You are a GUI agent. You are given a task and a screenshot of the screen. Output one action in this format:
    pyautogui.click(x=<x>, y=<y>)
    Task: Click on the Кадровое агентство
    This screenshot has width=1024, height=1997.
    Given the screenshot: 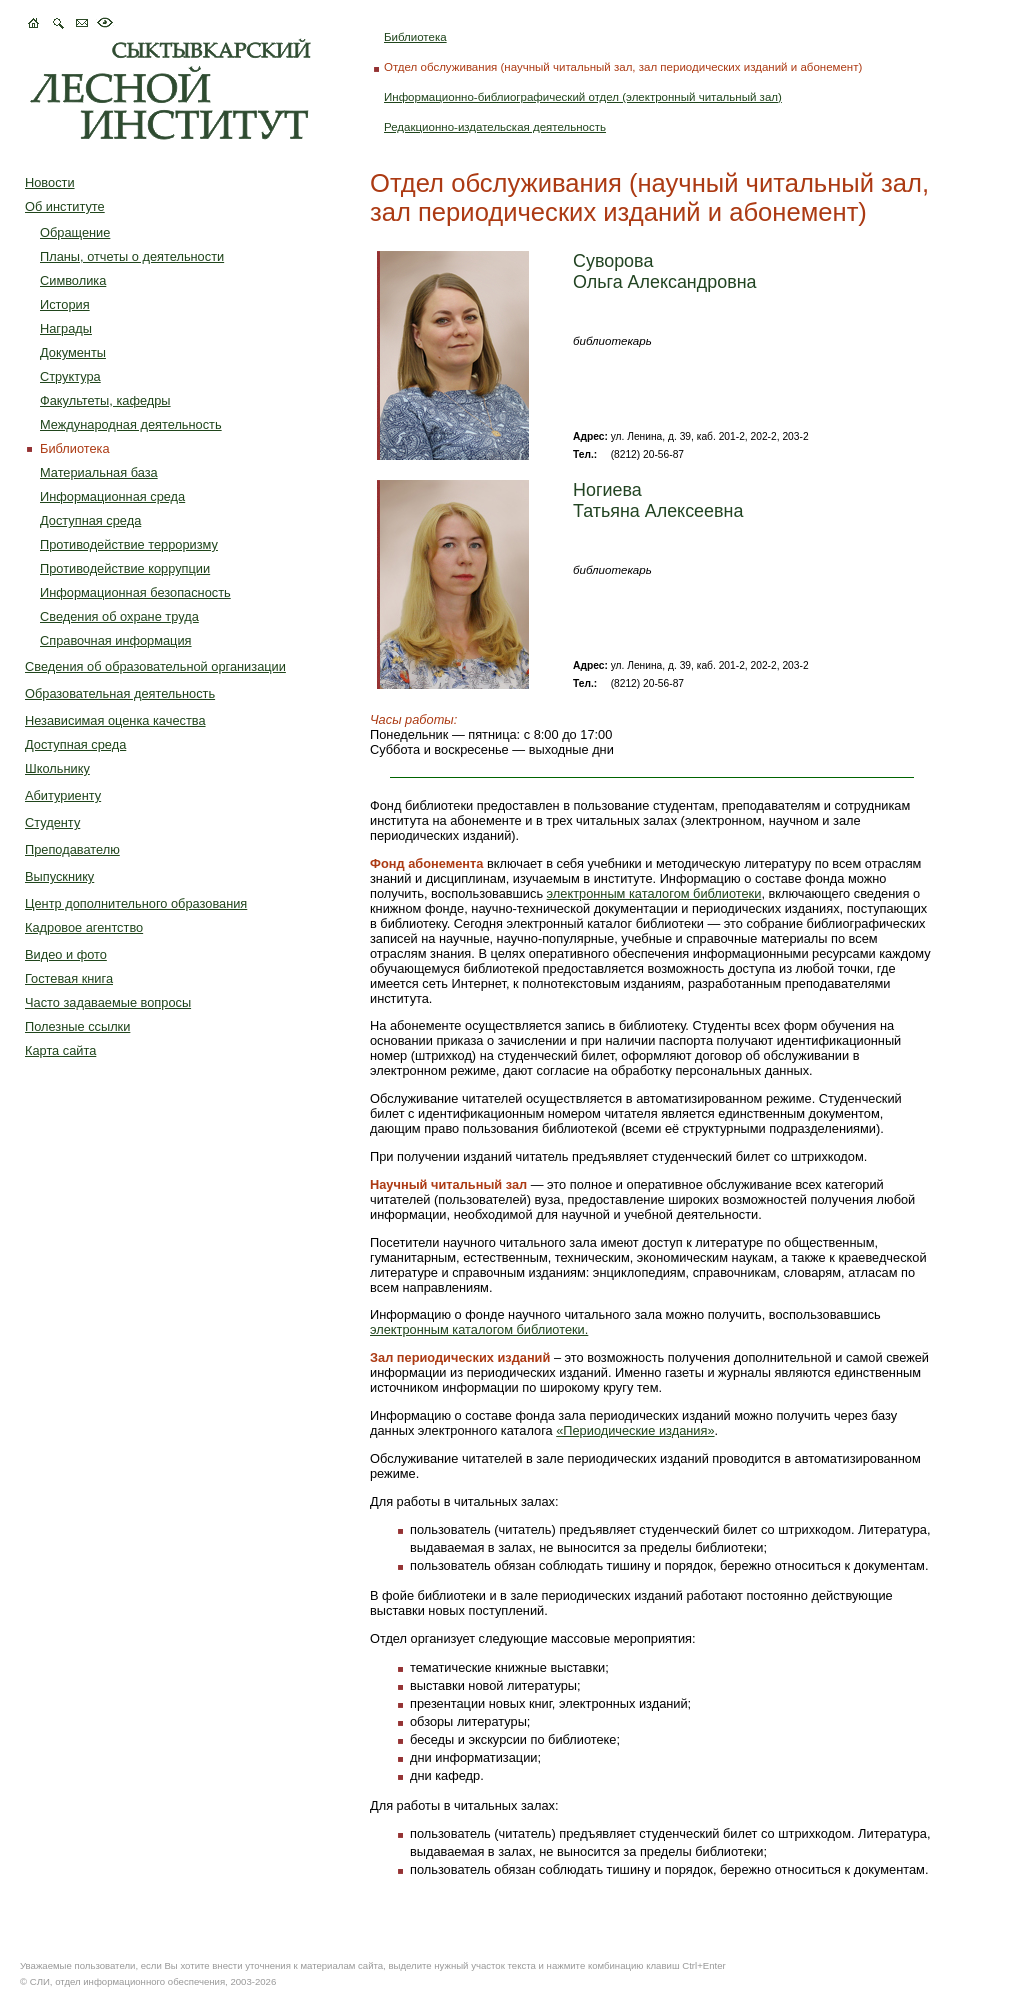 What is the action you would take?
    pyautogui.click(x=84, y=927)
    